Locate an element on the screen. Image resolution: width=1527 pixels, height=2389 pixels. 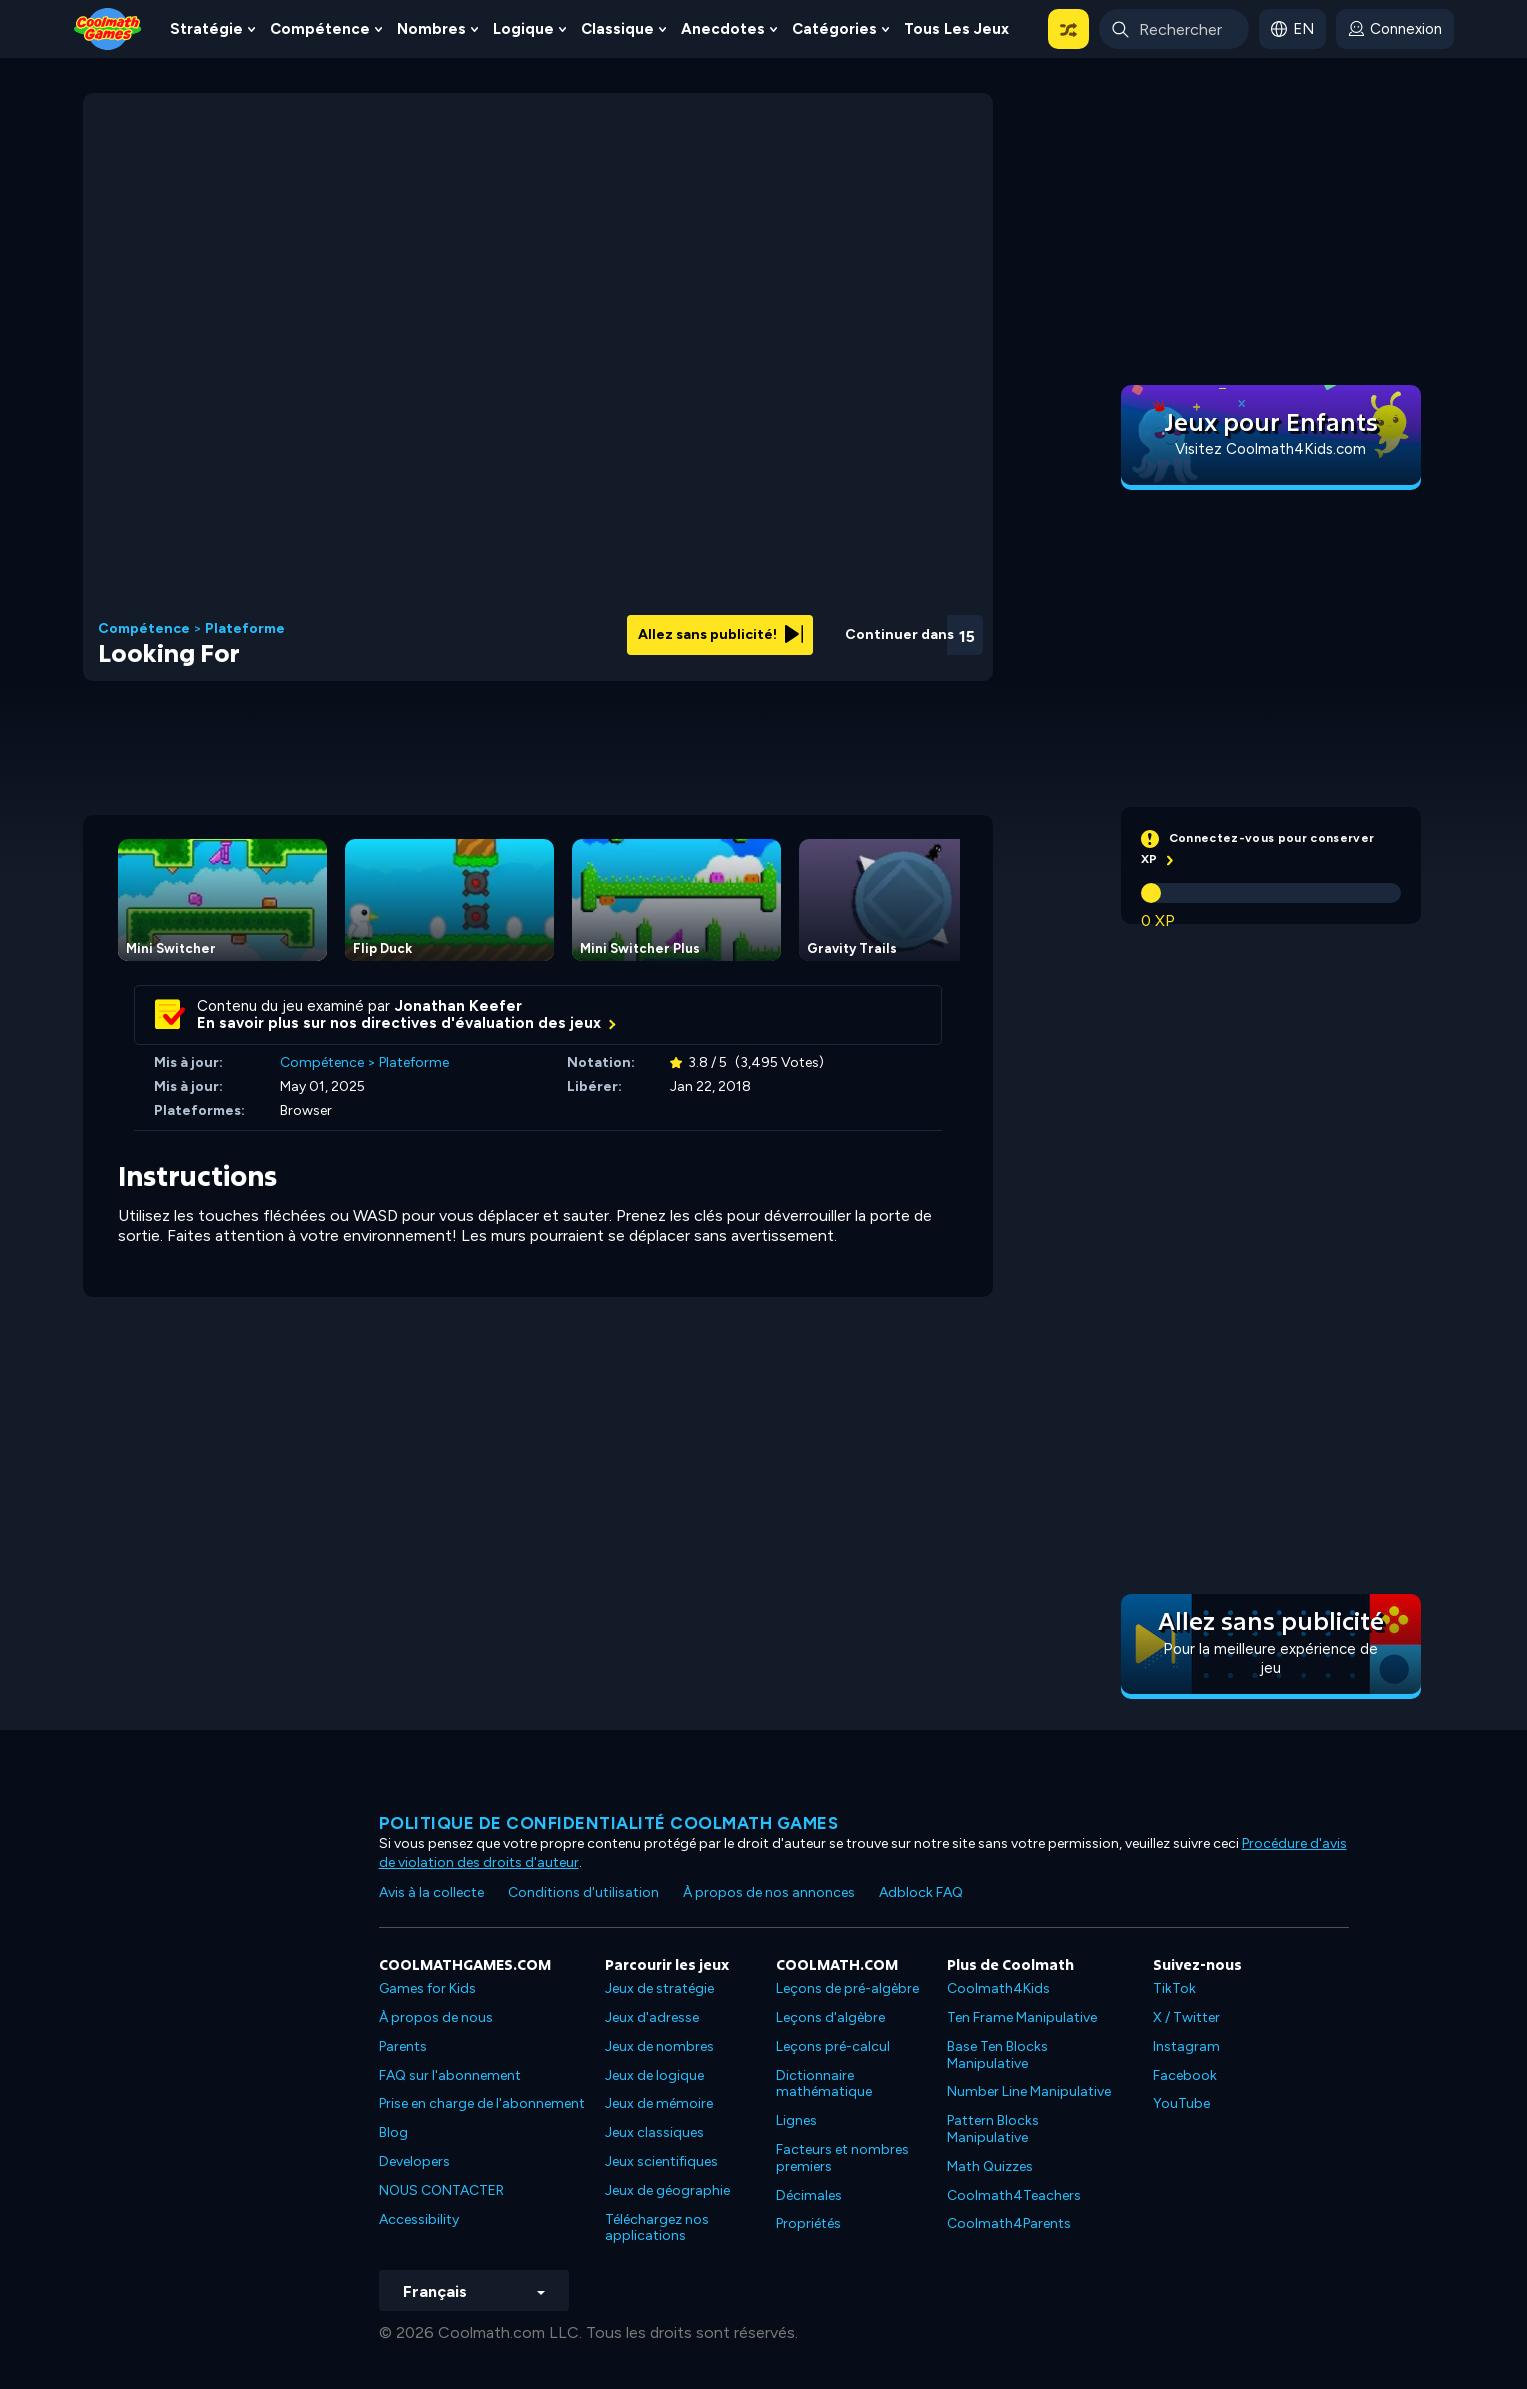
Jeux classiques is located at coordinates (654, 2132).